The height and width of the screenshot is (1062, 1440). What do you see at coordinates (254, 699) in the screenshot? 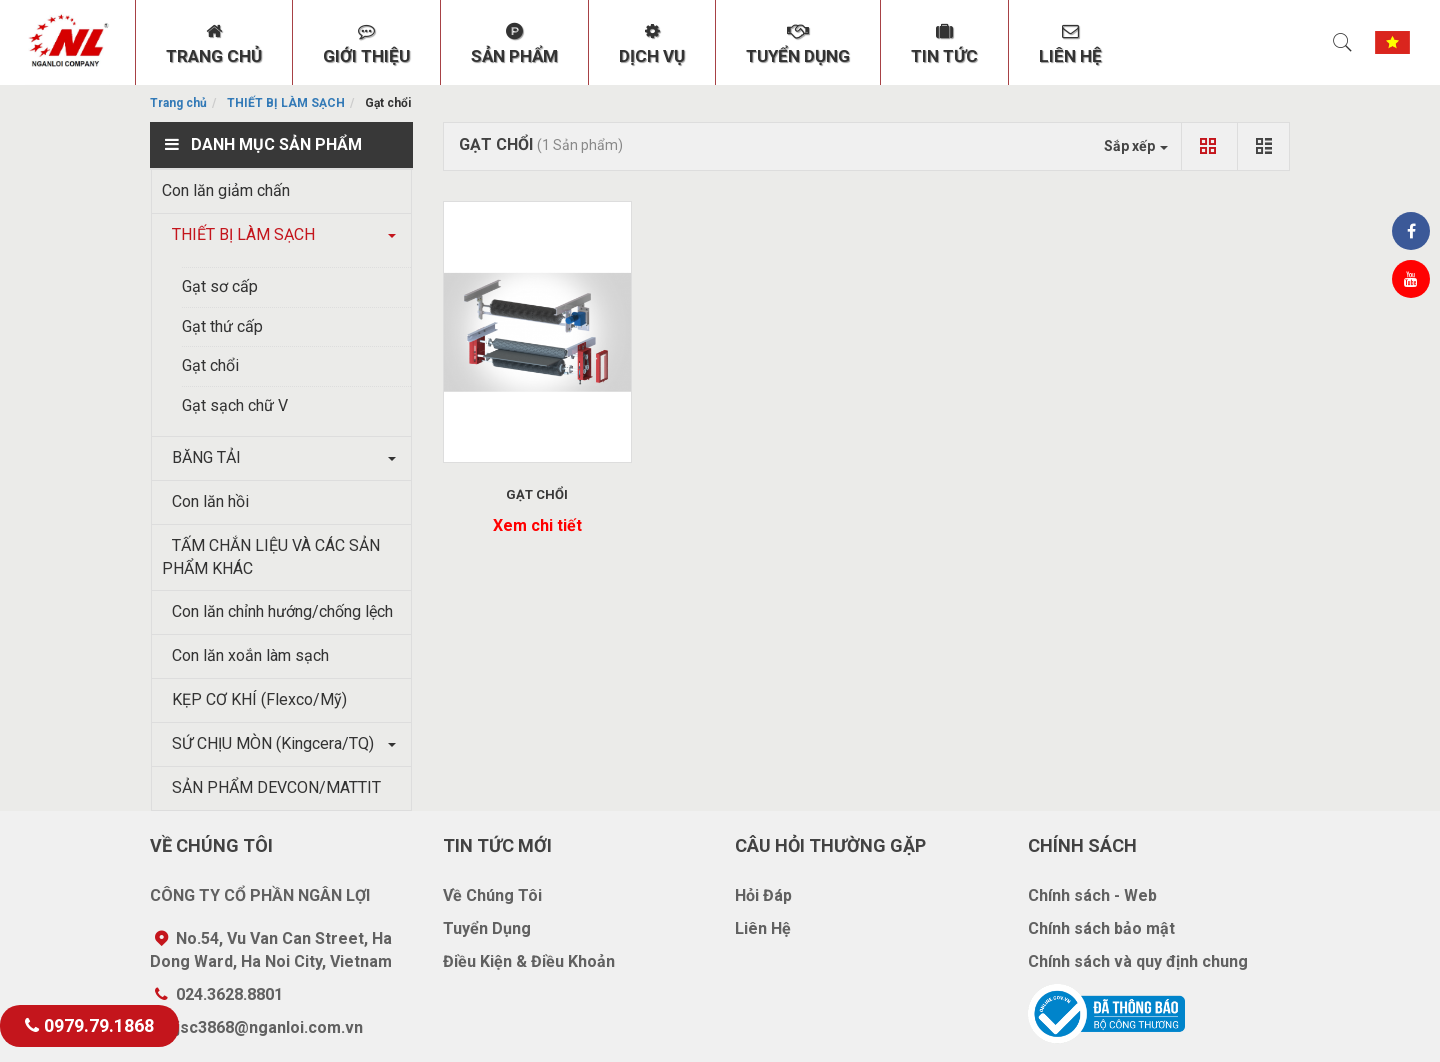
I see `KẸP CƠ KHÍ (Flexco/Mỹ)` at bounding box center [254, 699].